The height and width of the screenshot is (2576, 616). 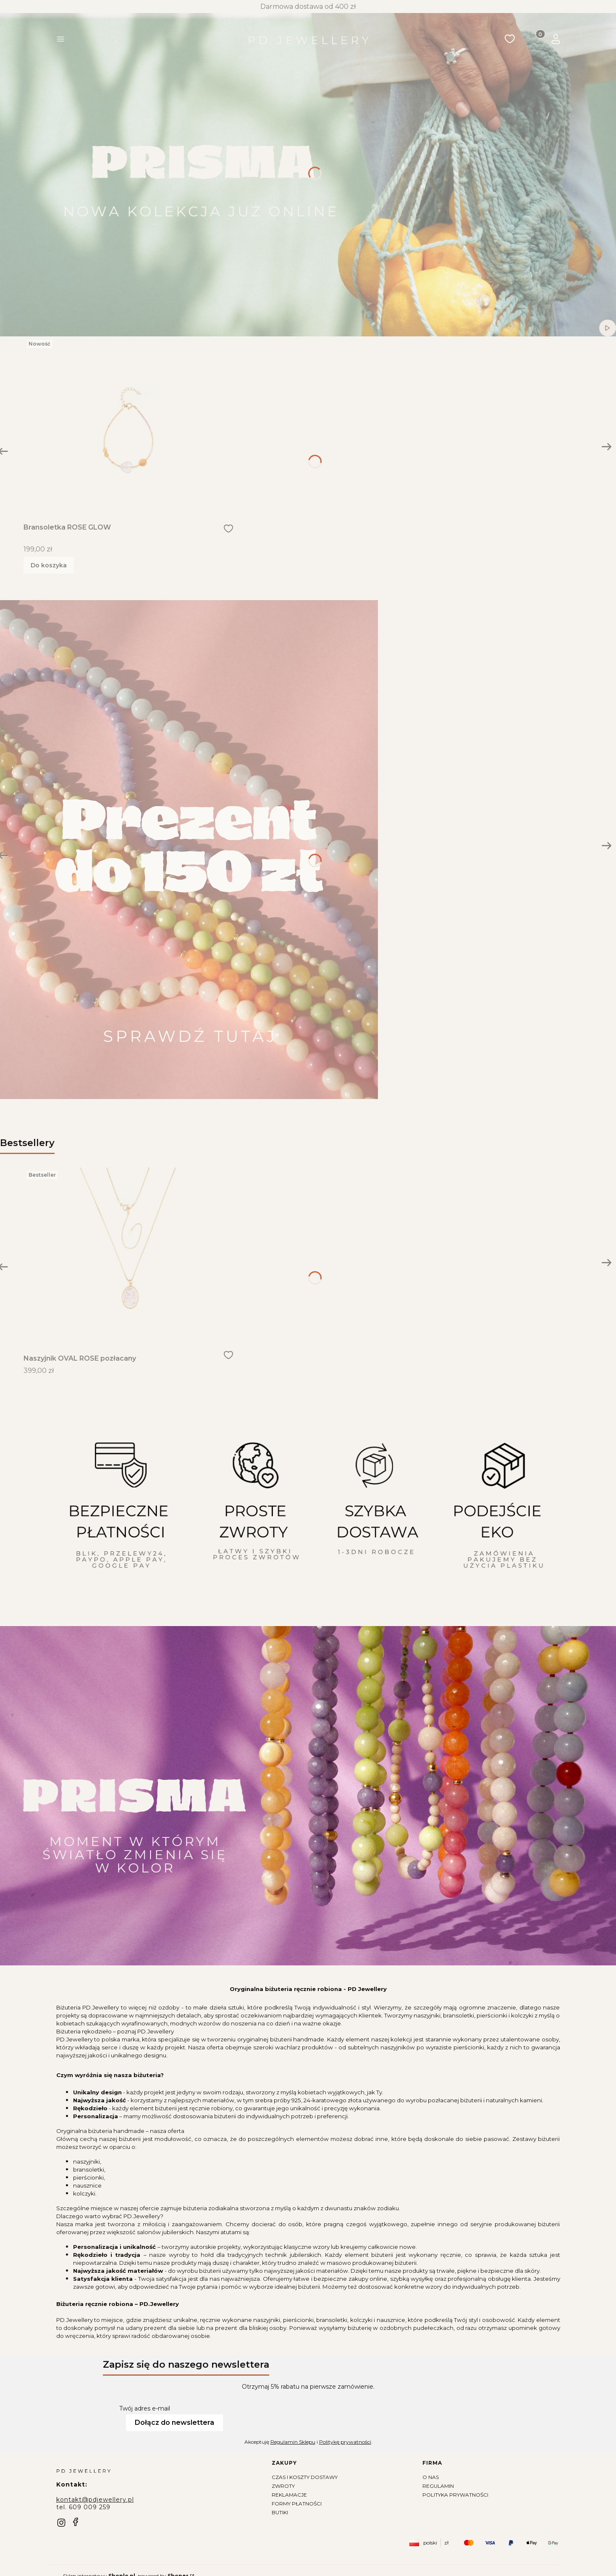 What do you see at coordinates (345, 2442) in the screenshot?
I see `Politykę prywatności` at bounding box center [345, 2442].